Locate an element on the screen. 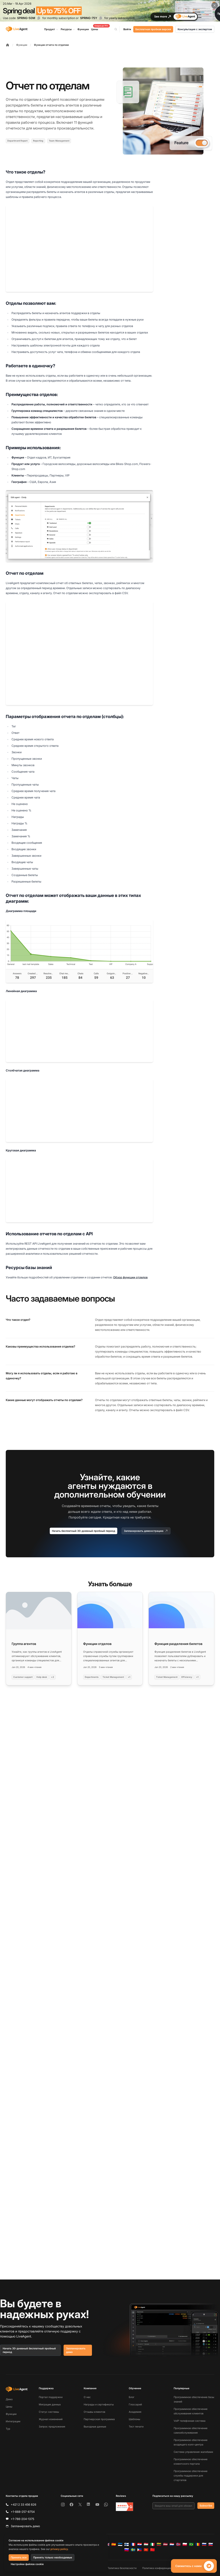 This screenshot has height=2576, width=220. Демо is located at coordinates (9, 2399).